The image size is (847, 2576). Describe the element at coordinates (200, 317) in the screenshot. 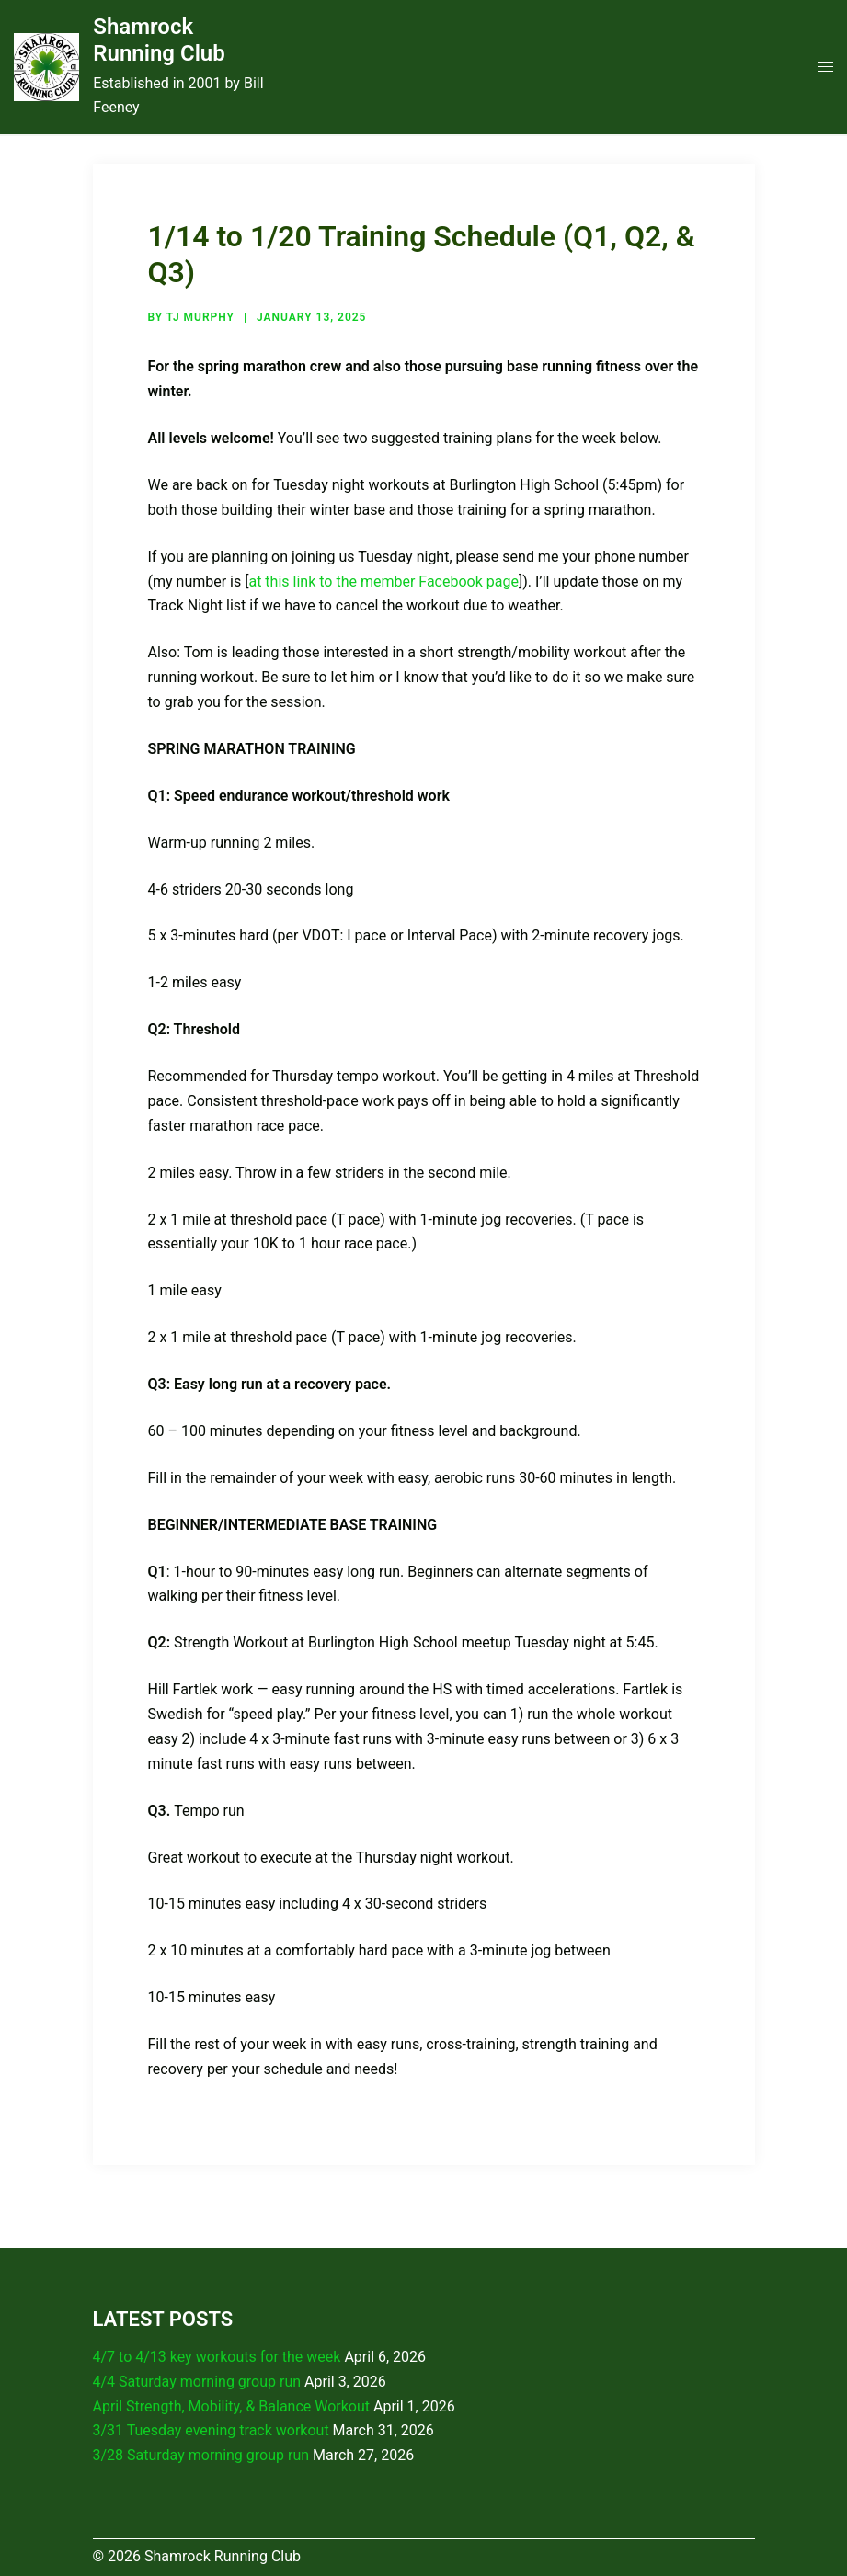

I see `TJ Murphy` at that location.